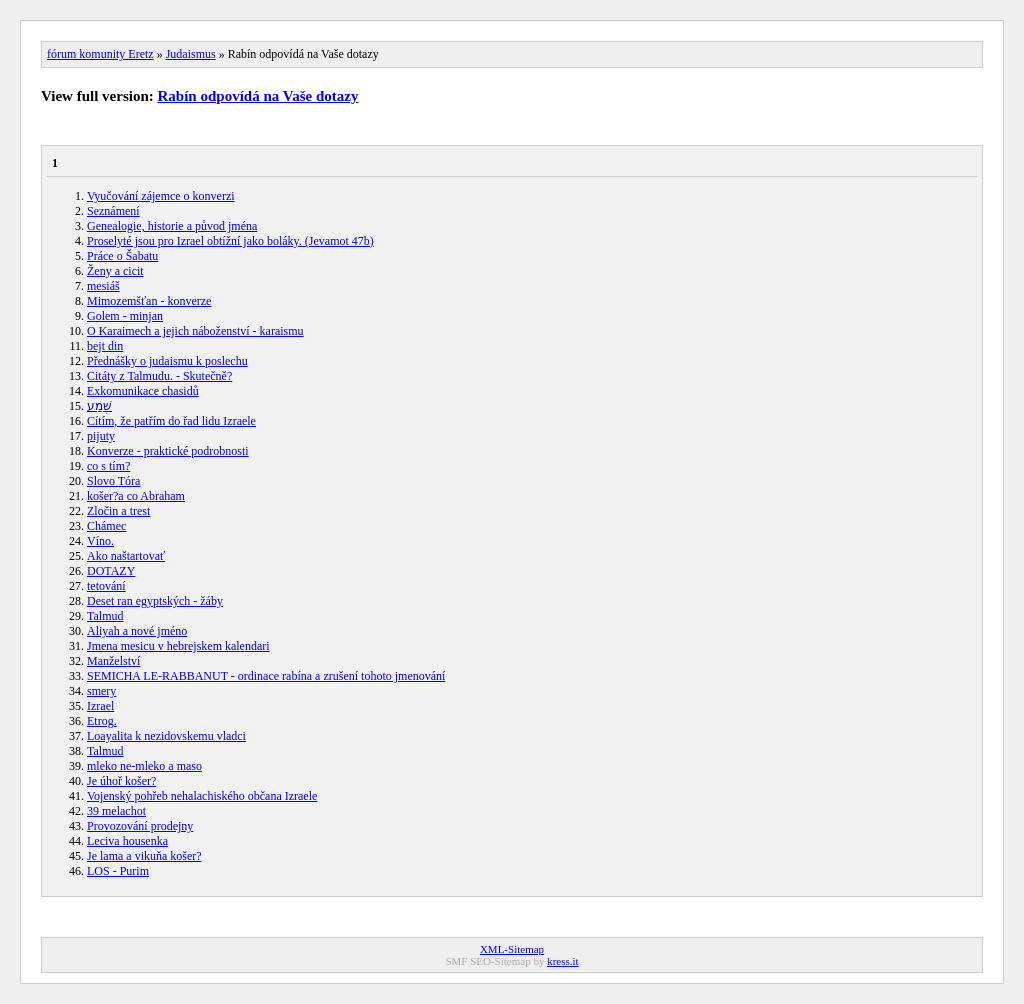 This screenshot has height=1004, width=1024. I want to click on Exkomunikace chasidů, so click(143, 391).